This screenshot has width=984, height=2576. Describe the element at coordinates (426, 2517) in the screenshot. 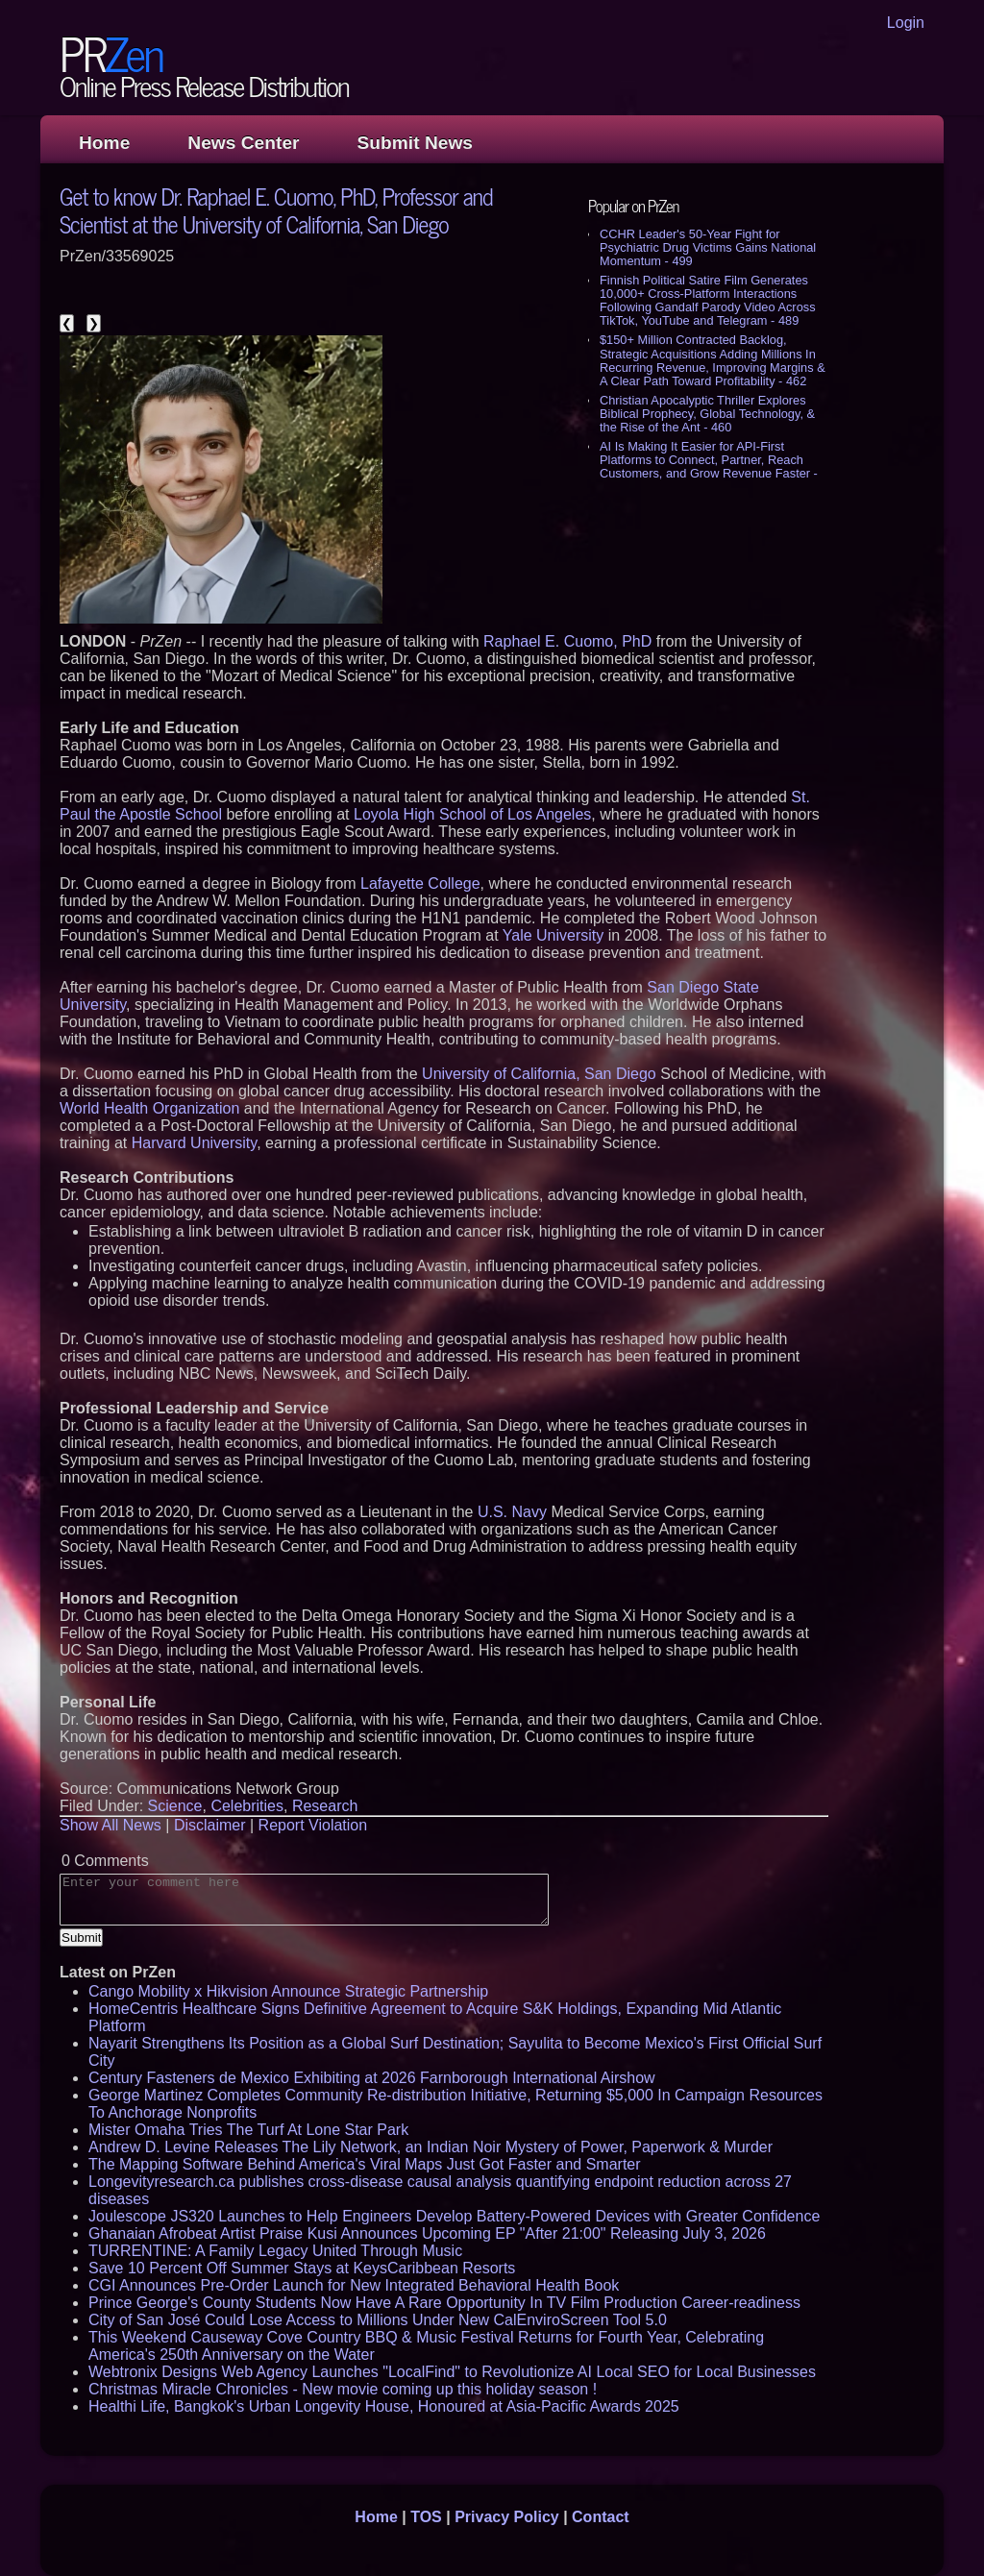

I see `TOS` at that location.